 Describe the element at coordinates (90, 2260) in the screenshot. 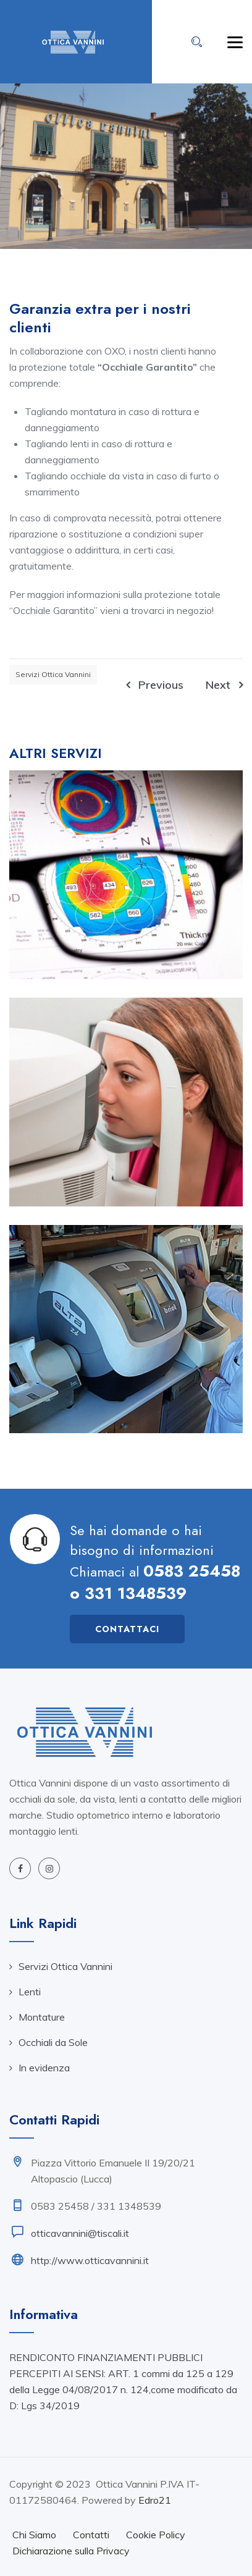

I see `http://www.otticavannini.it` at that location.